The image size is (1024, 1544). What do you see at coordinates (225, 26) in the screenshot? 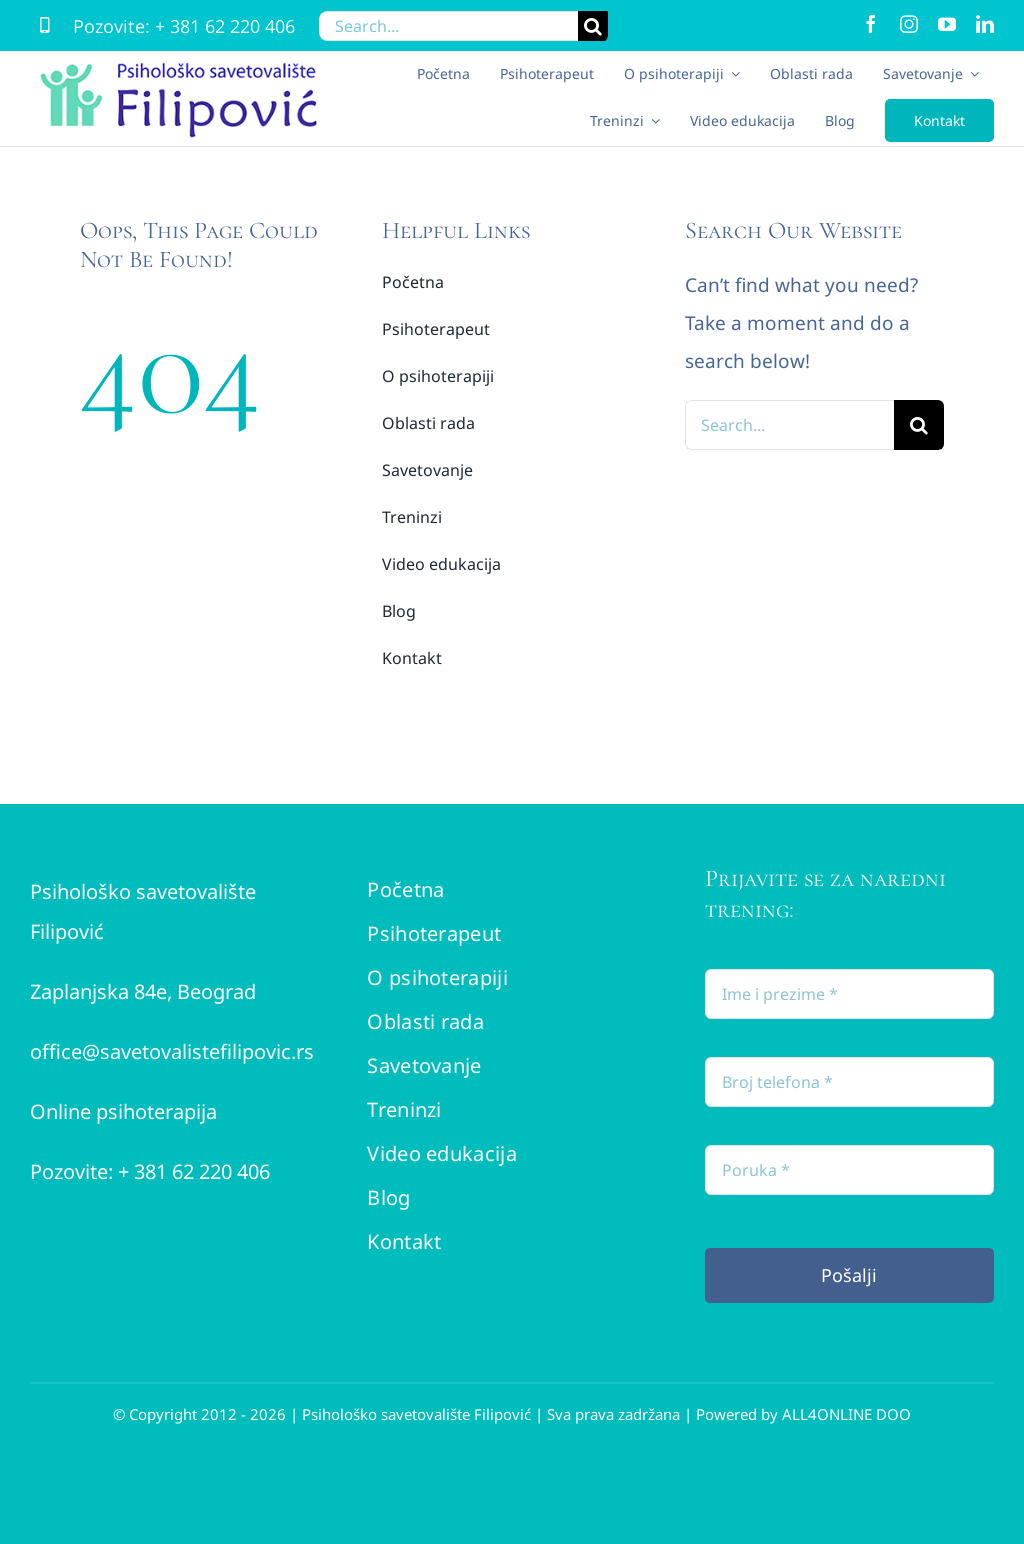
I see `+ 381 62 220 406` at bounding box center [225, 26].